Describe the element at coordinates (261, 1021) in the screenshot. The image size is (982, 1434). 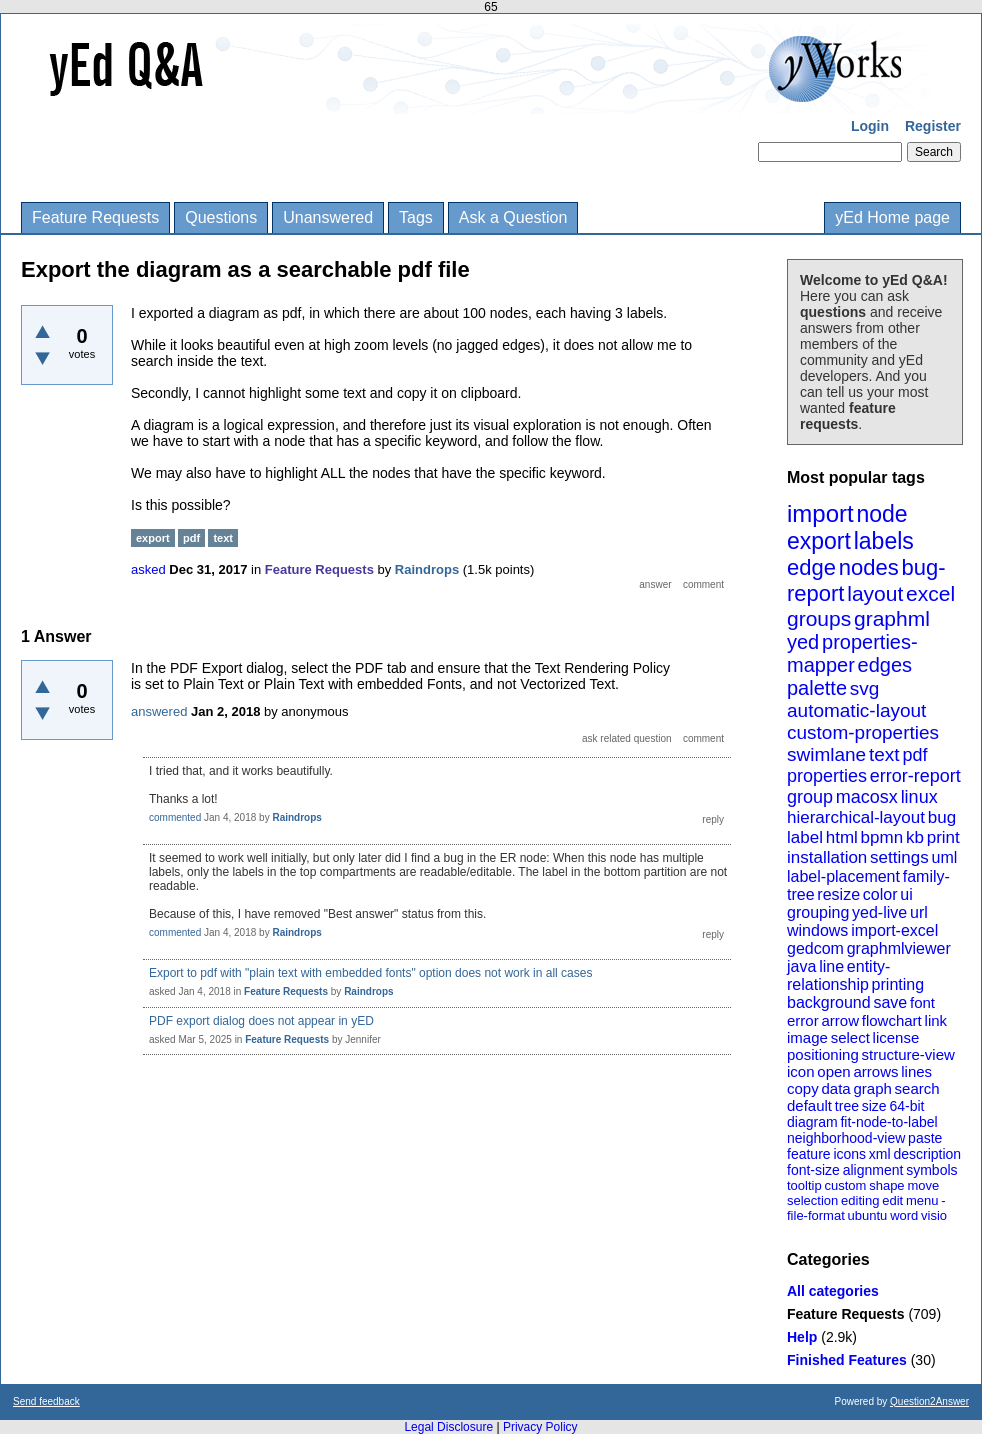
I see `PDF export dialog does not appear in yED` at that location.